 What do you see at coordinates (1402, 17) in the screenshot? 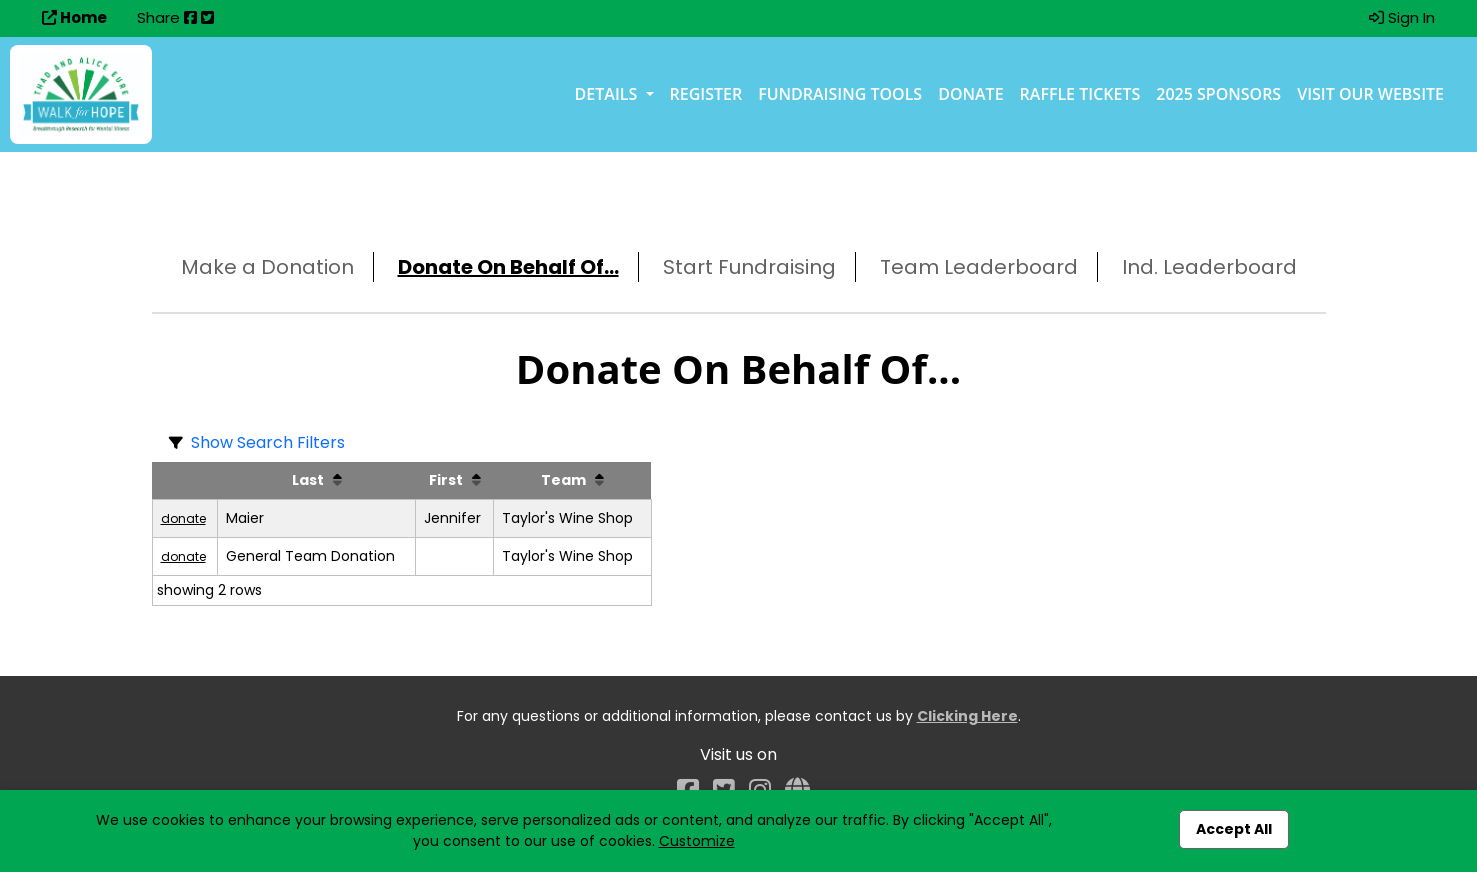
I see `Sign In` at bounding box center [1402, 17].